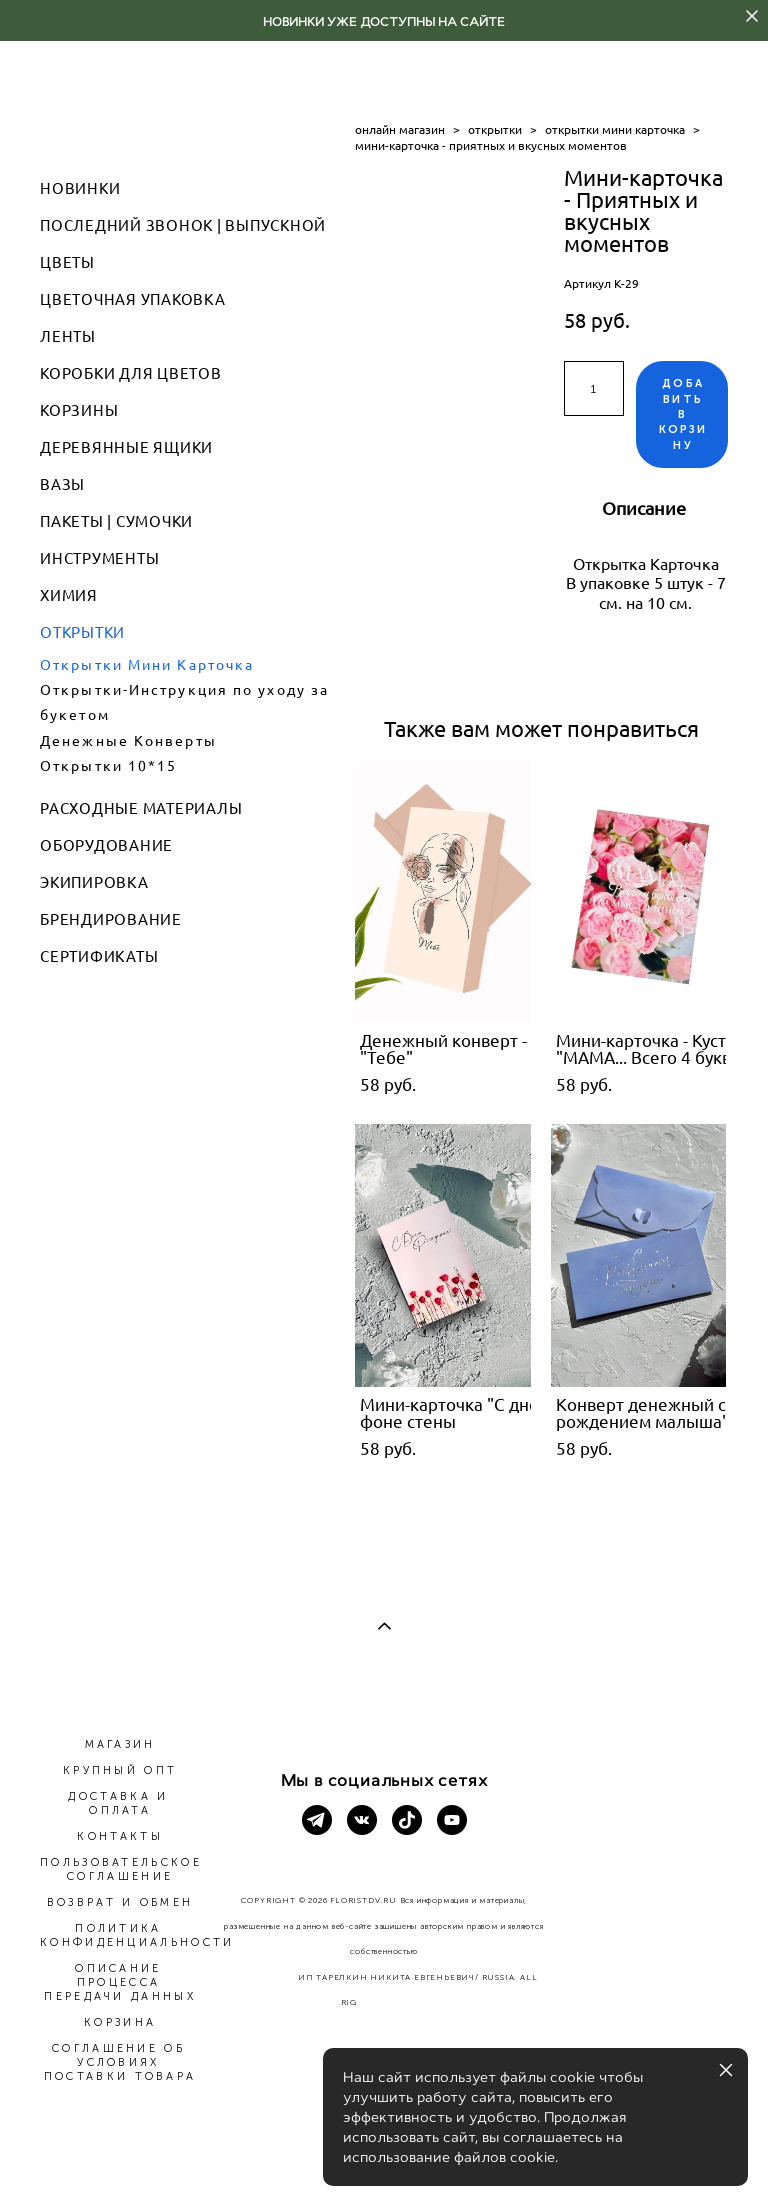 The image size is (768, 2206). Describe the element at coordinates (131, 373) in the screenshot. I see `КОРОБКИ ДЛЯ ЦВЕТОВ` at that location.